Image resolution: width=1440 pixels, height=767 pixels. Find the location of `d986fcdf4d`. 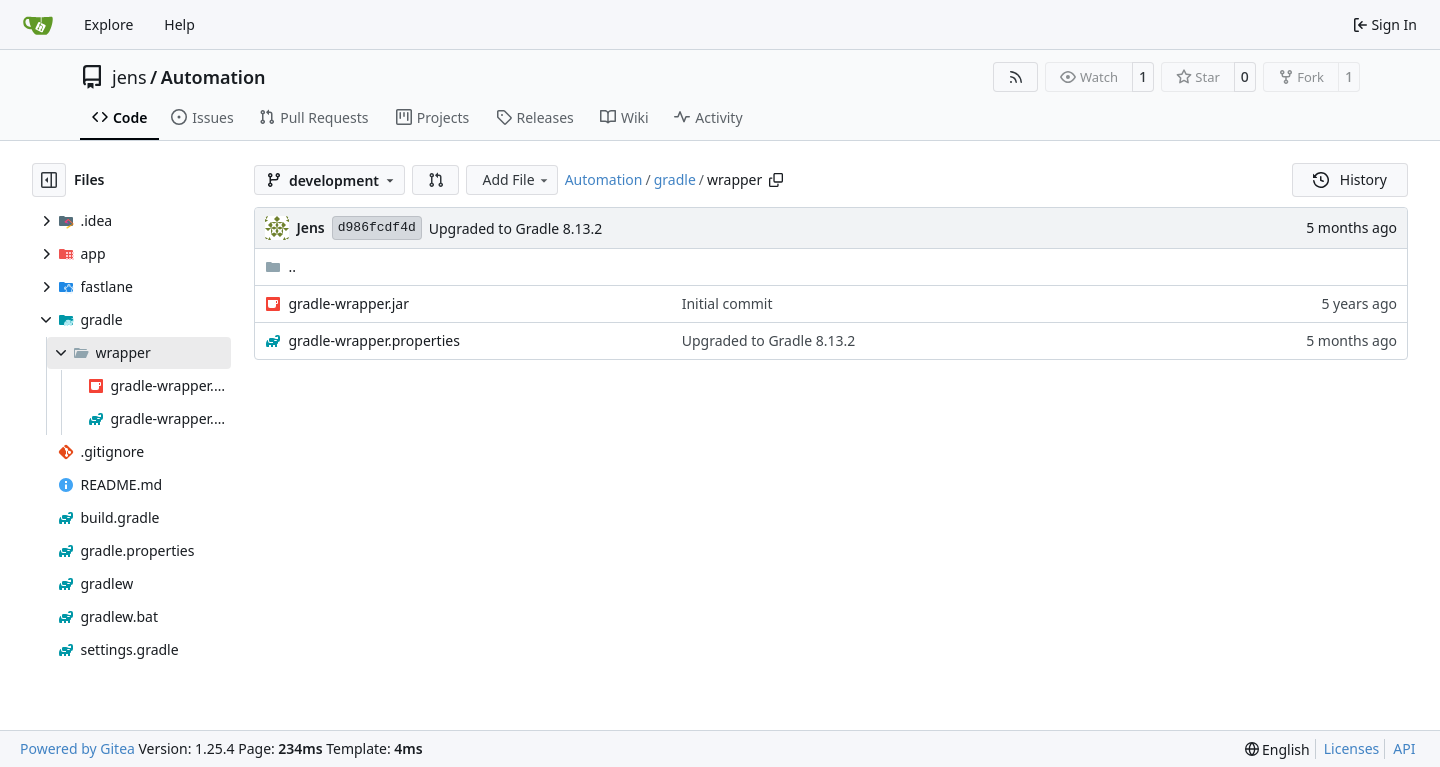

d986fcdf4d is located at coordinates (377, 227).